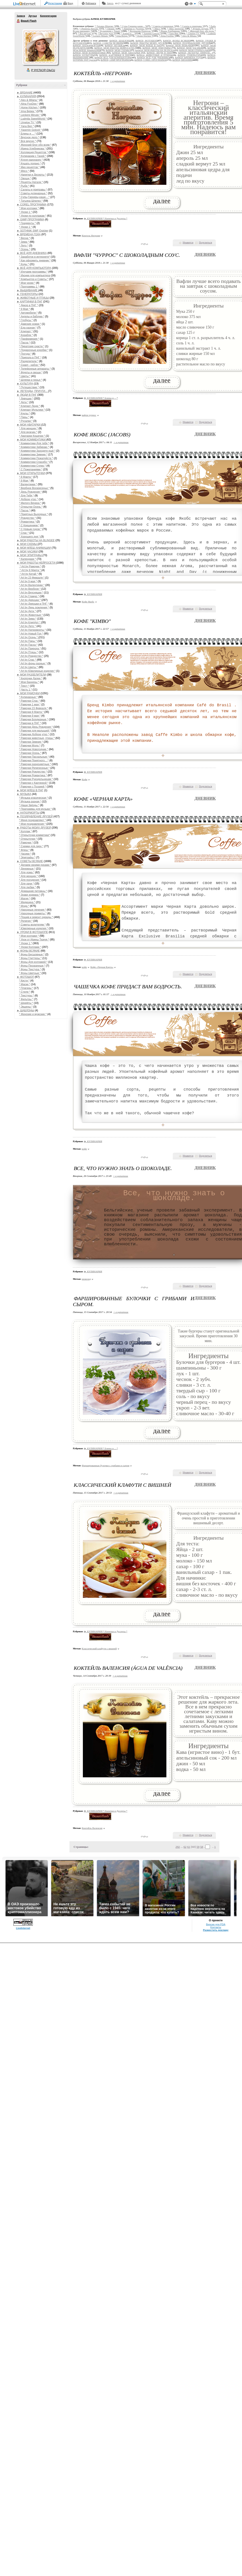 The height and width of the screenshot is (2576, 242). What do you see at coordinates (24, 898) in the screenshot?
I see `* Магия *` at bounding box center [24, 898].